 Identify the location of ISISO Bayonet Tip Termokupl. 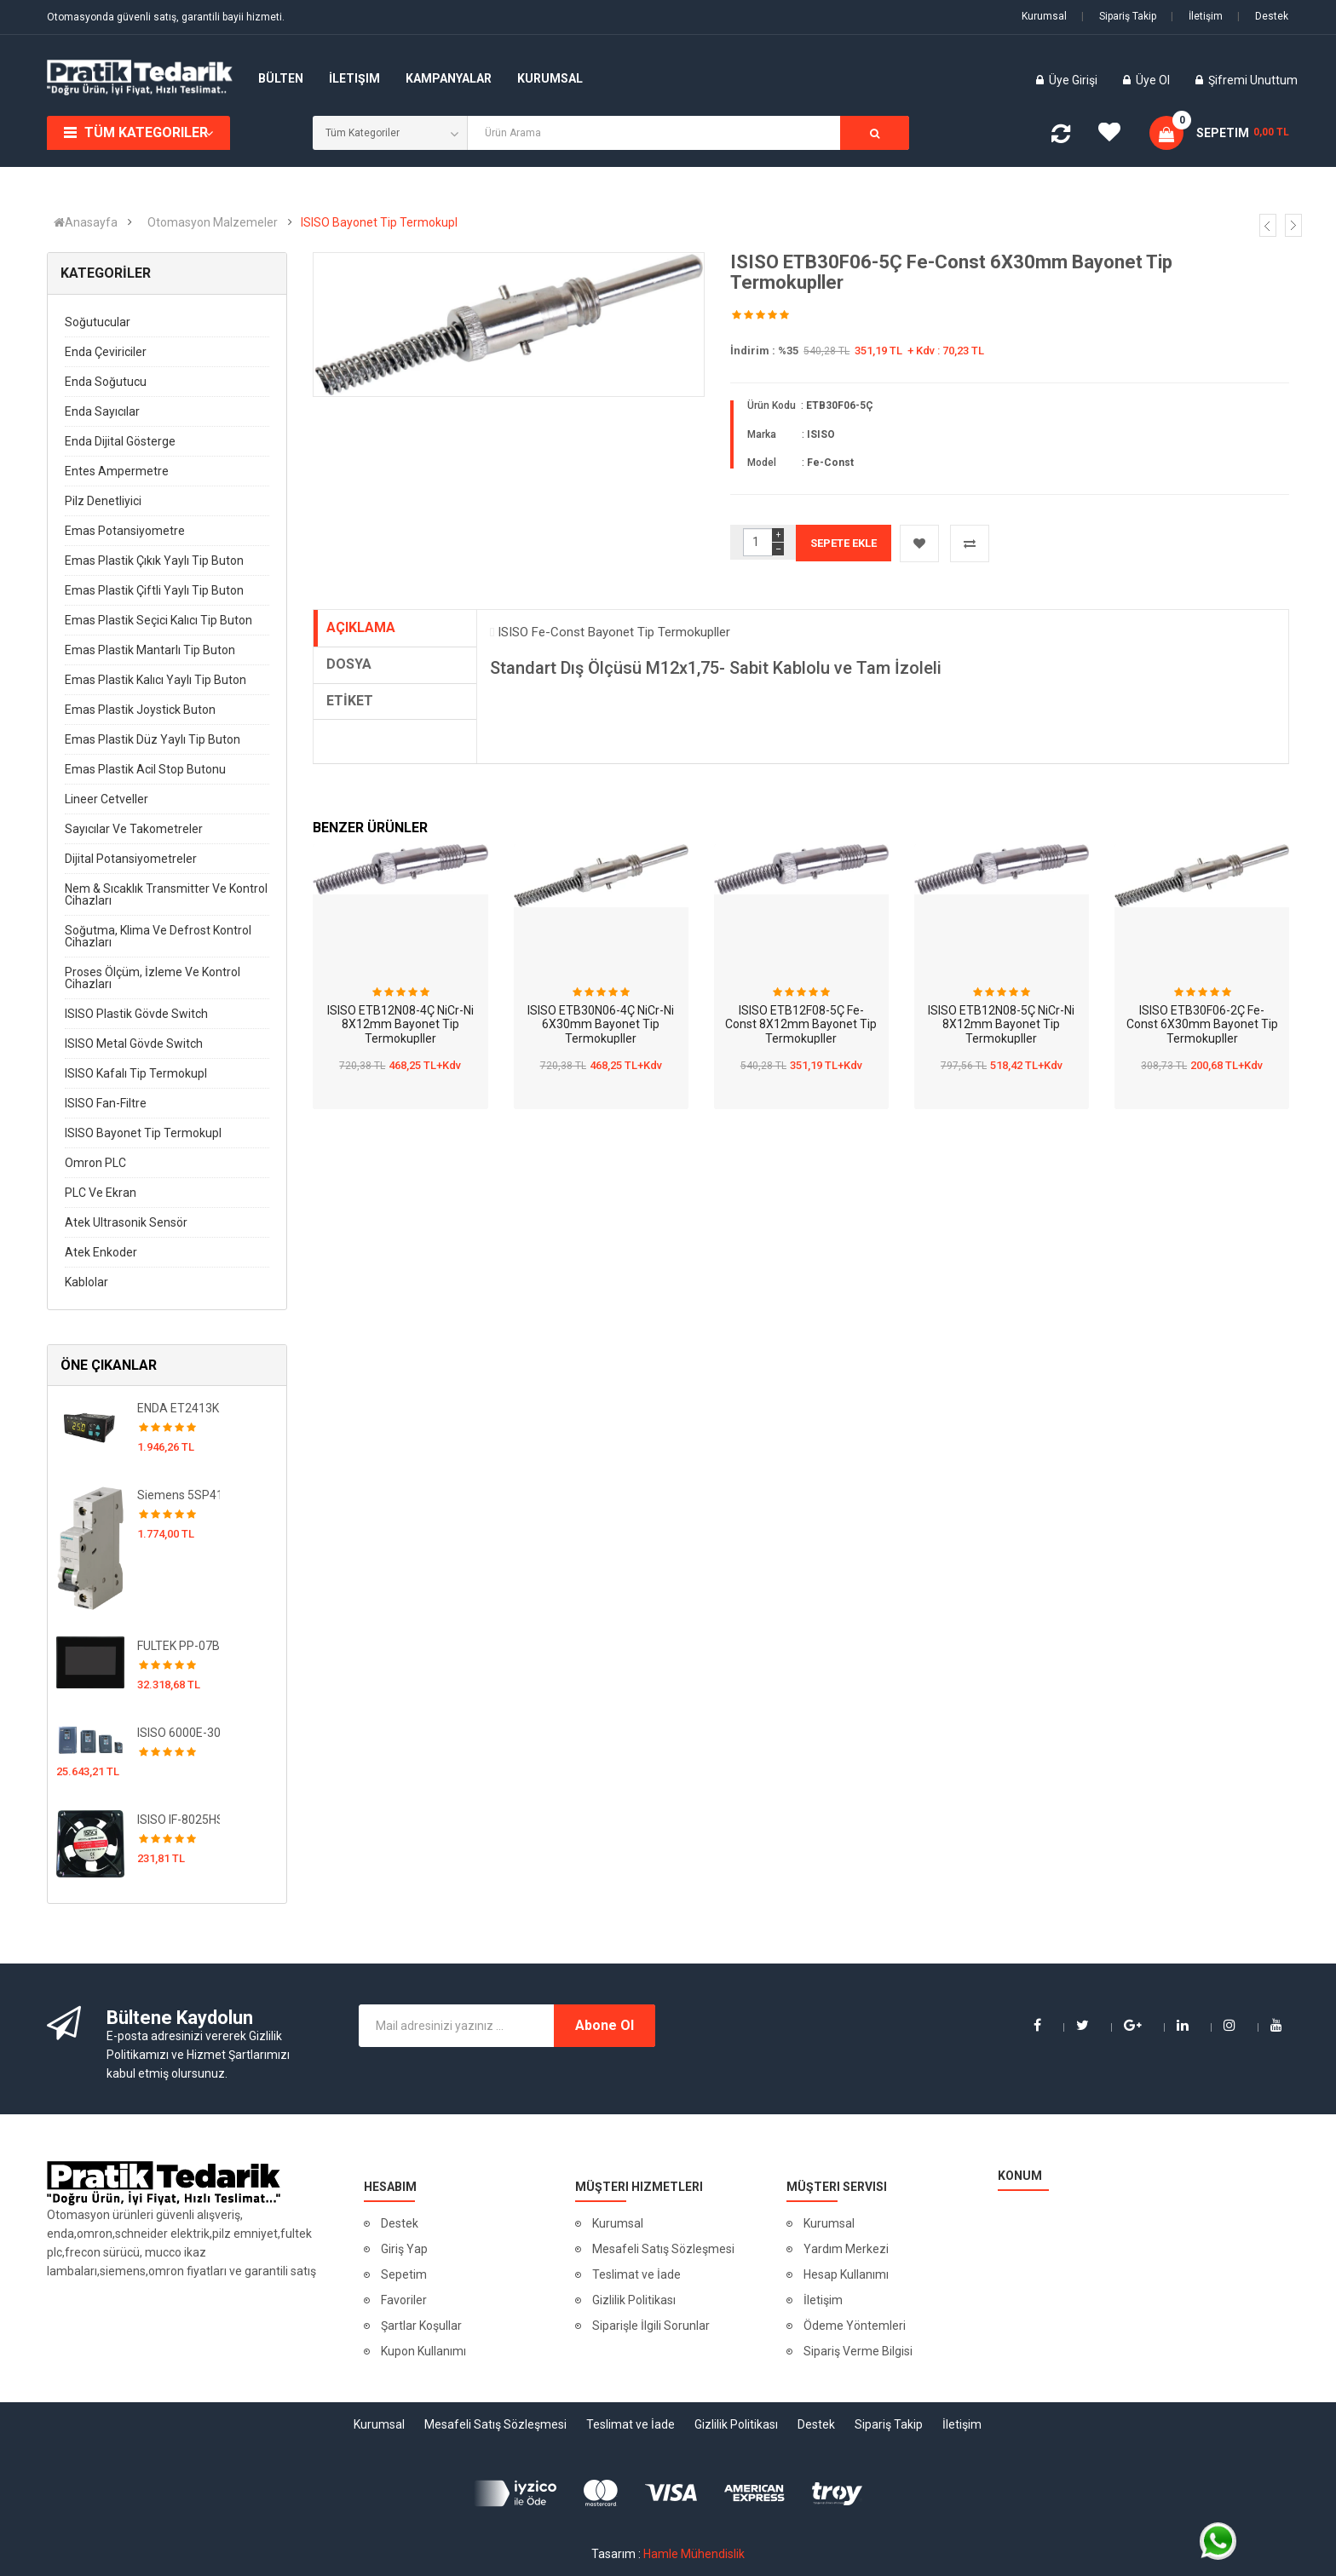
(379, 222).